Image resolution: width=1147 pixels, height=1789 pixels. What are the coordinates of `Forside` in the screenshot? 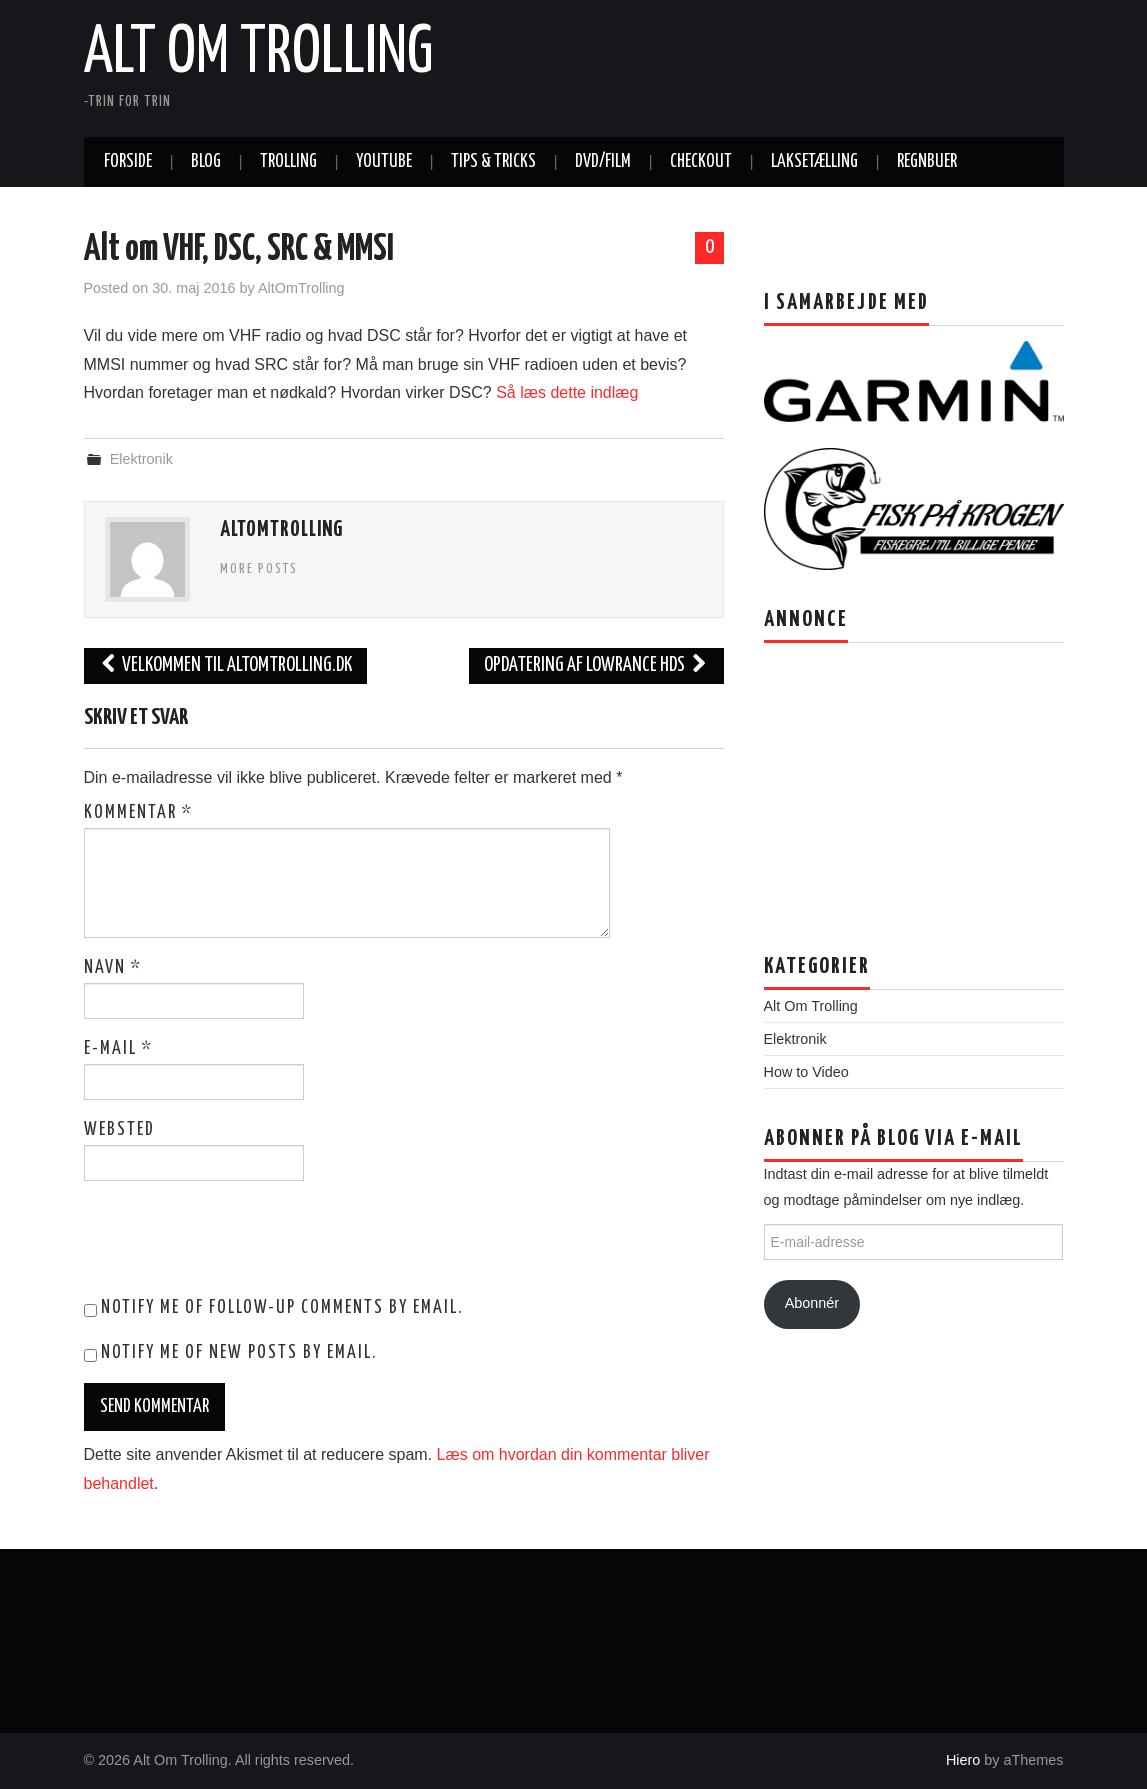 It's located at (128, 162).